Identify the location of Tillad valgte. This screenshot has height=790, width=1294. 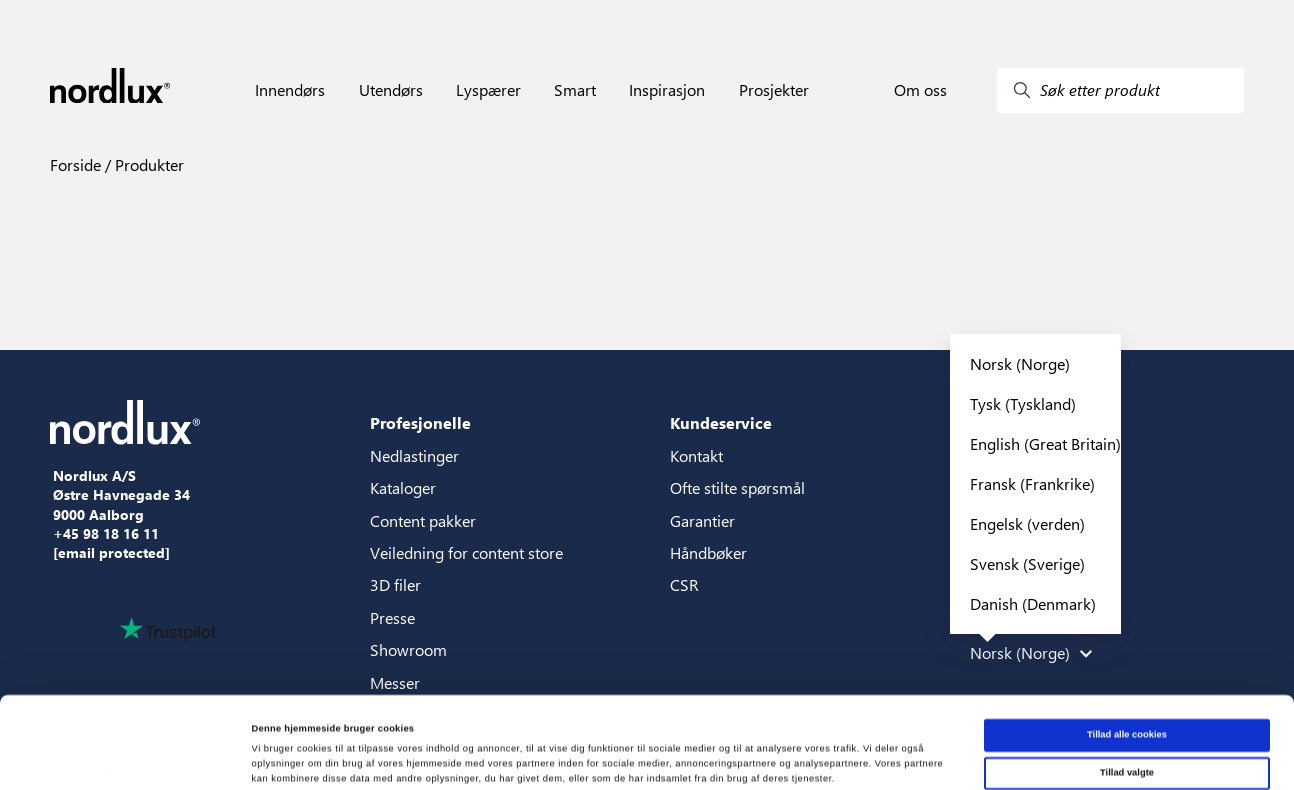
(1127, 687).